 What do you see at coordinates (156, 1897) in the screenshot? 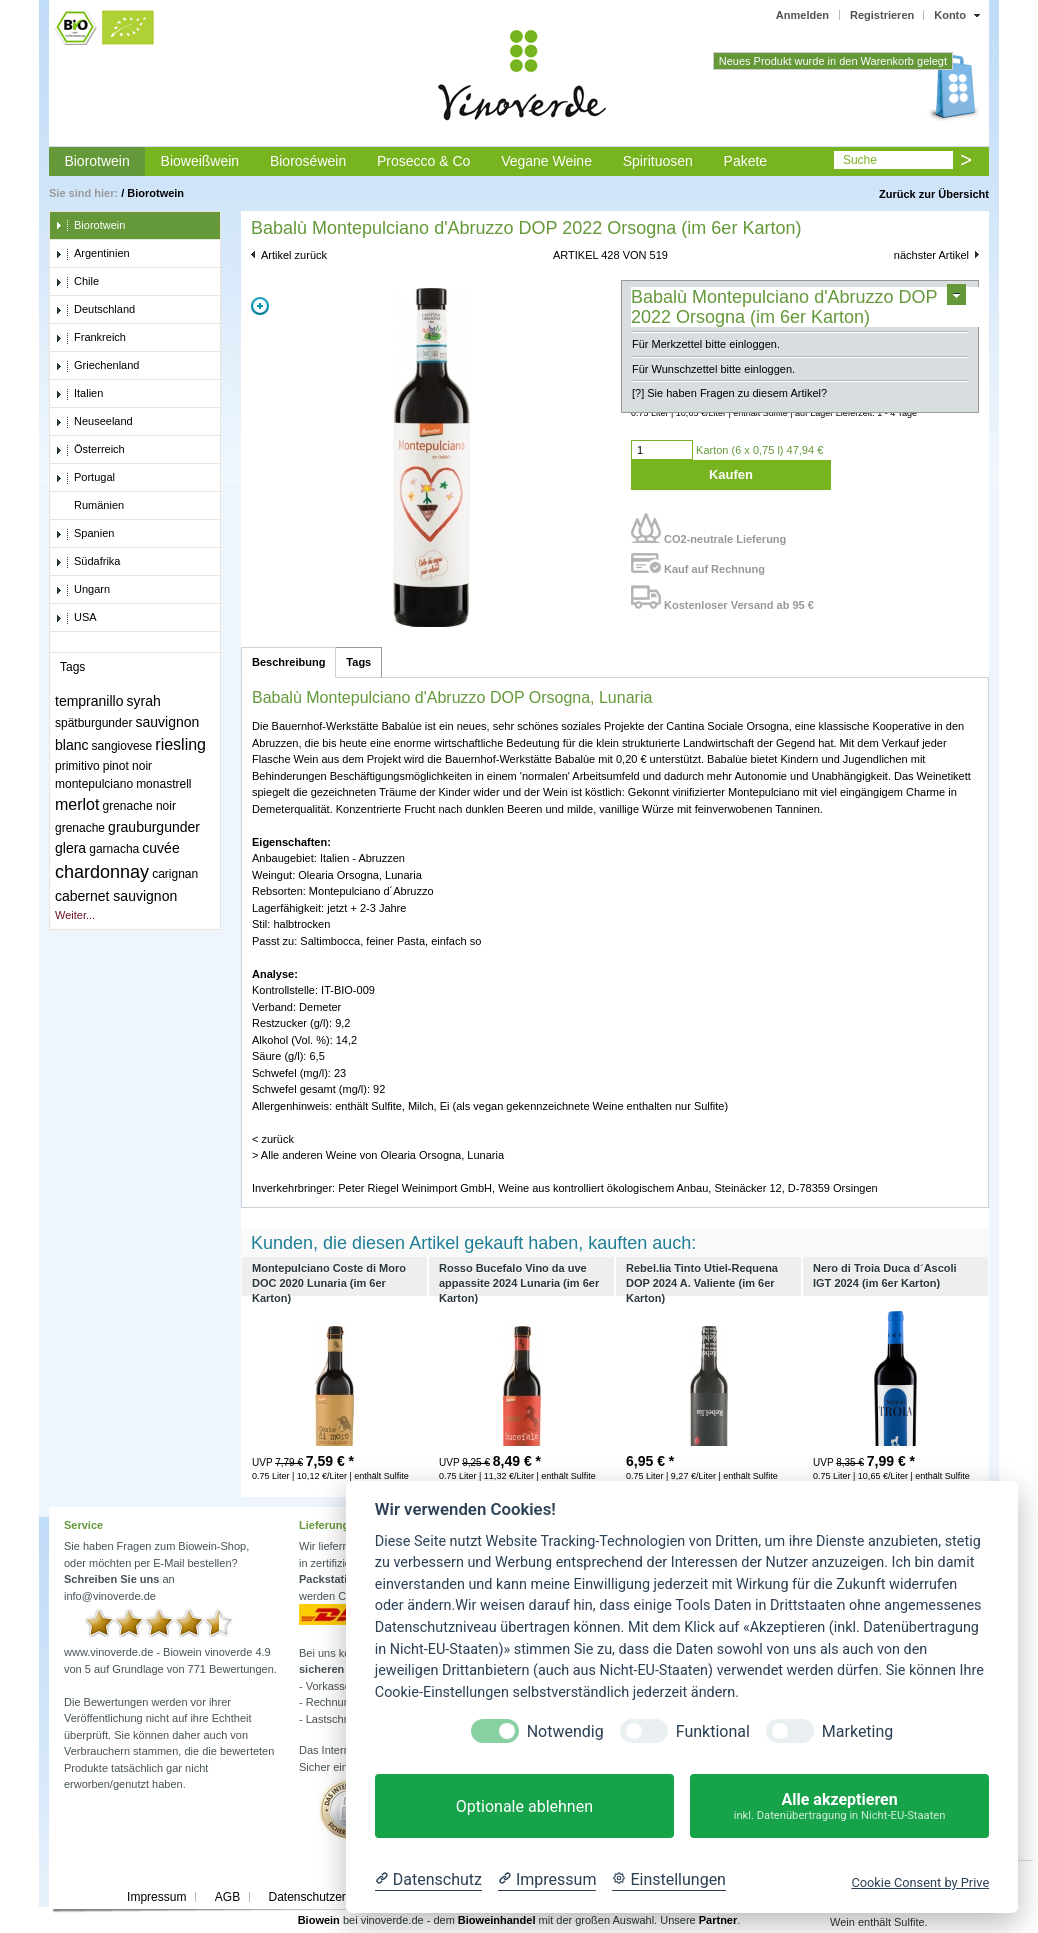
I see `Impressum` at bounding box center [156, 1897].